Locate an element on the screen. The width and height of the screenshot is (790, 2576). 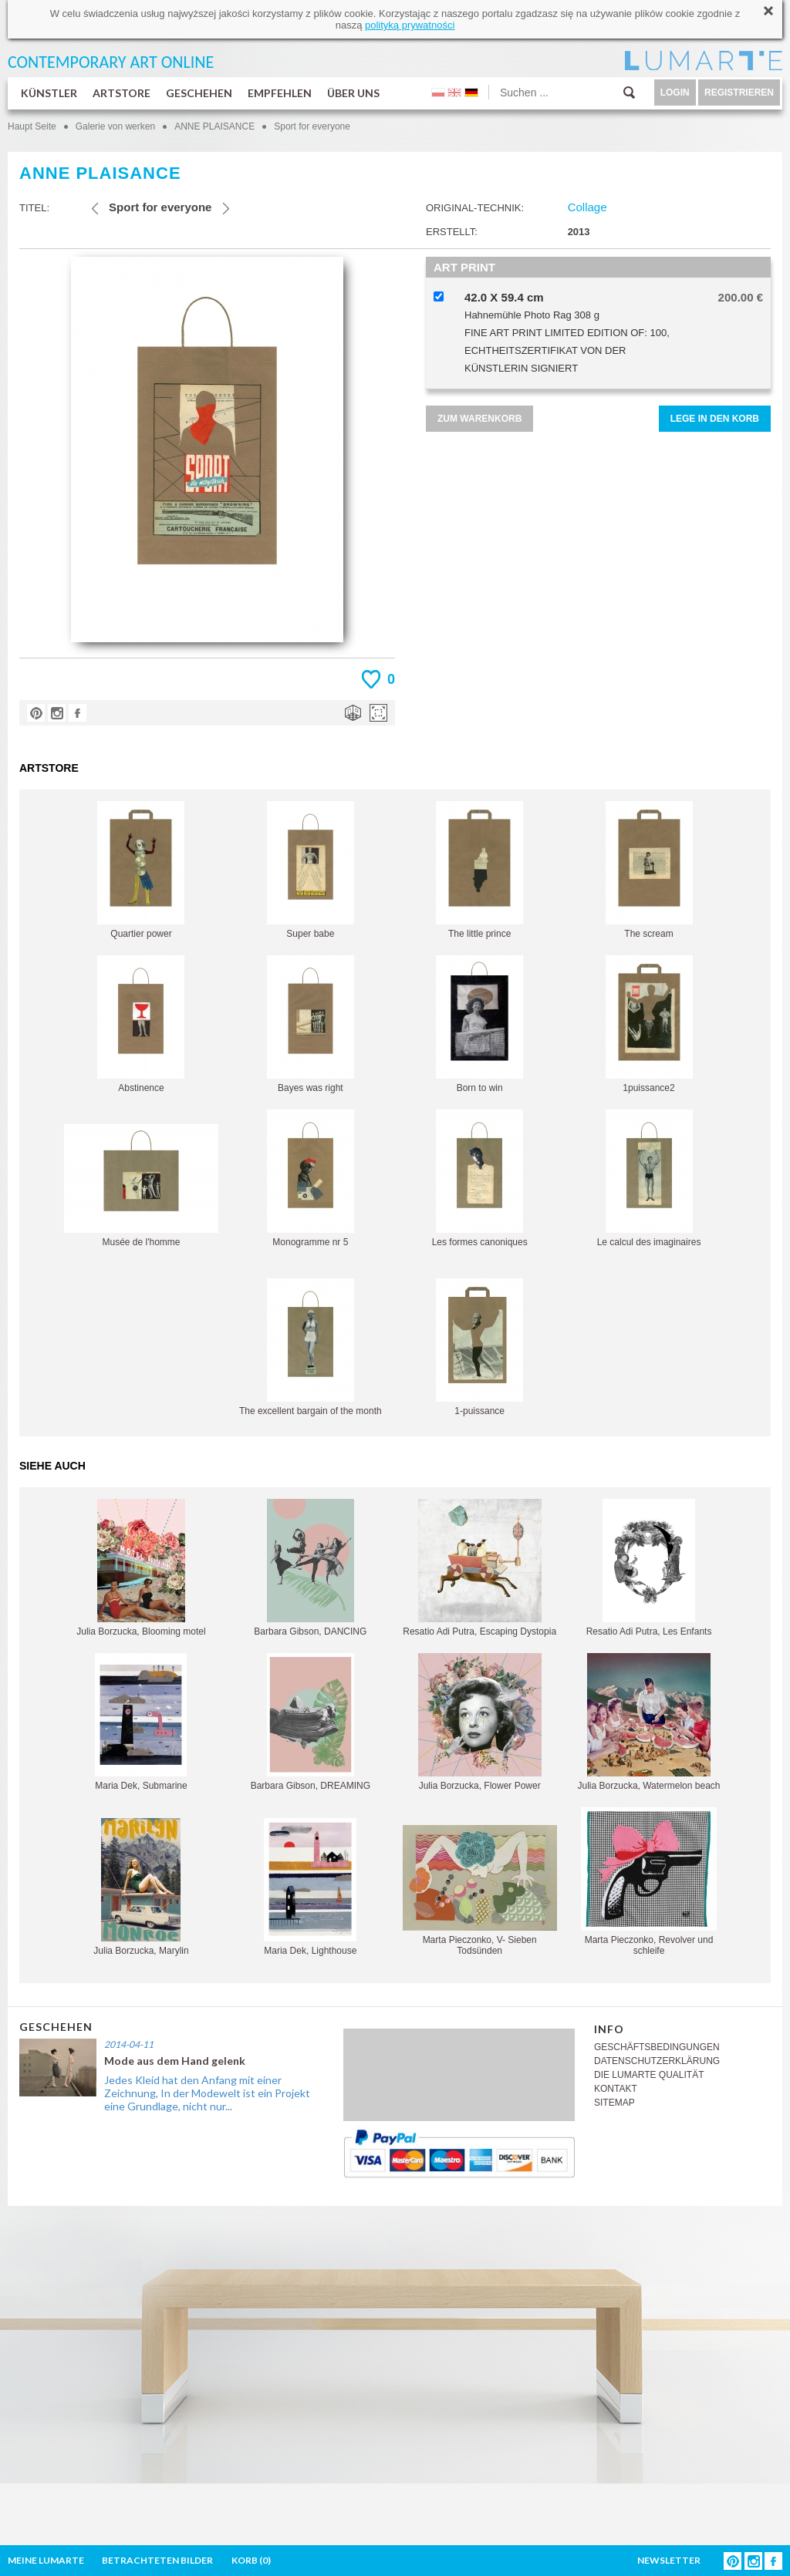
1puissance2 is located at coordinates (649, 1024).